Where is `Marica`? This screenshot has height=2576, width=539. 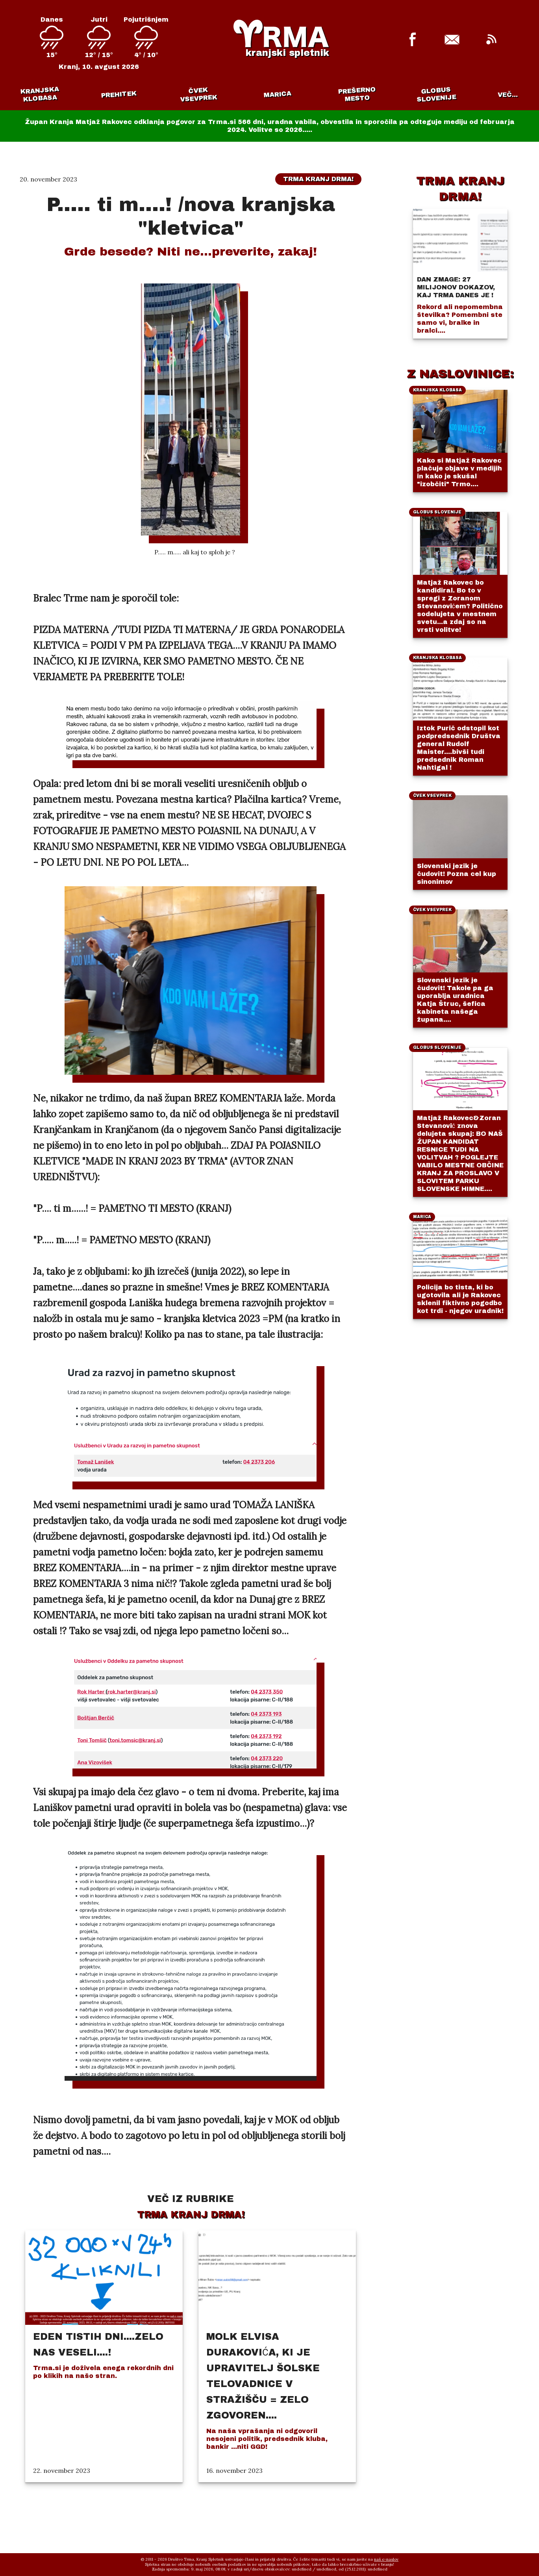
Marica is located at coordinates (278, 94).